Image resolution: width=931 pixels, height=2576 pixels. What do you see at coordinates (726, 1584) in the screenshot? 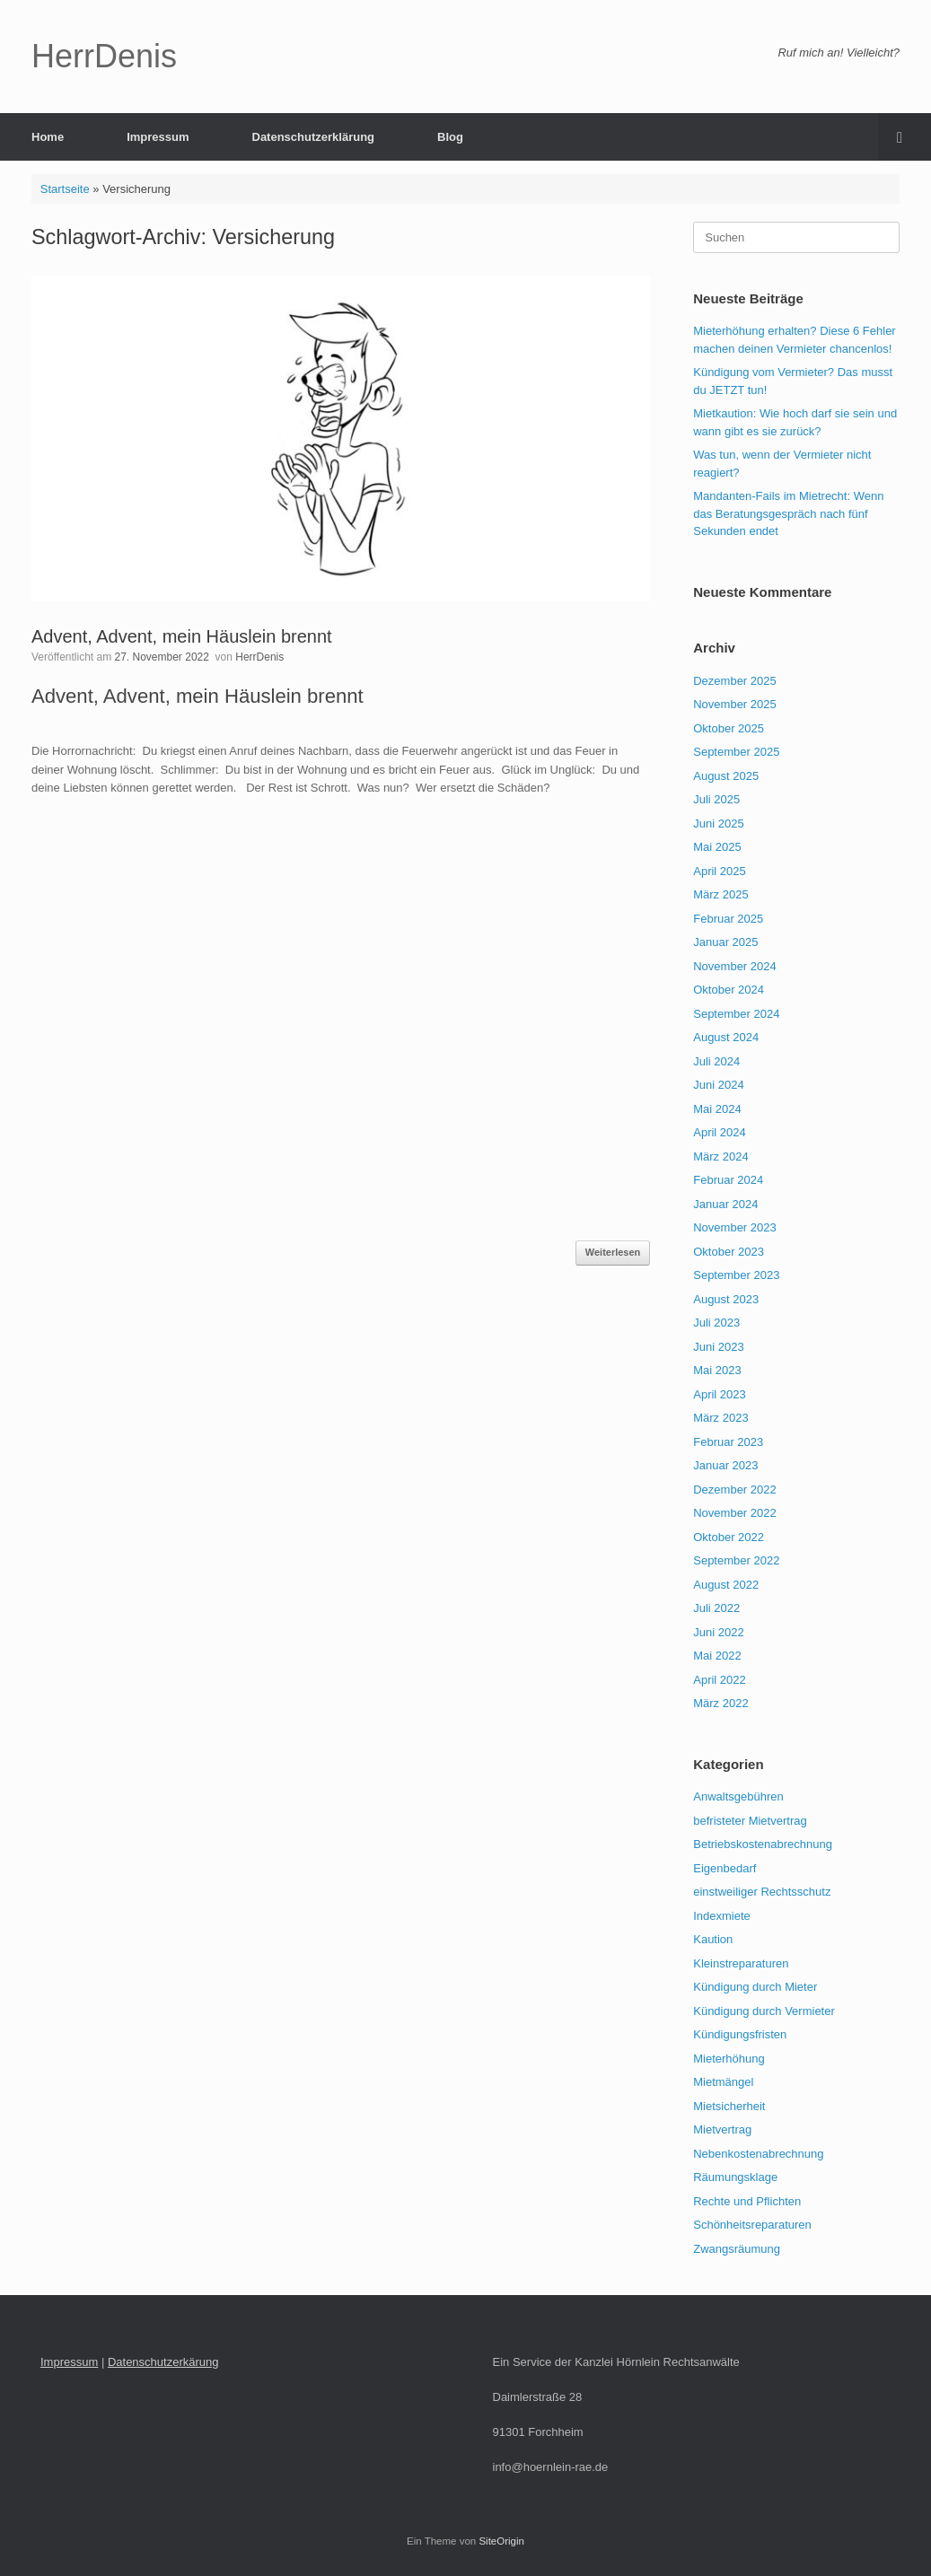
I see `August 2022` at bounding box center [726, 1584].